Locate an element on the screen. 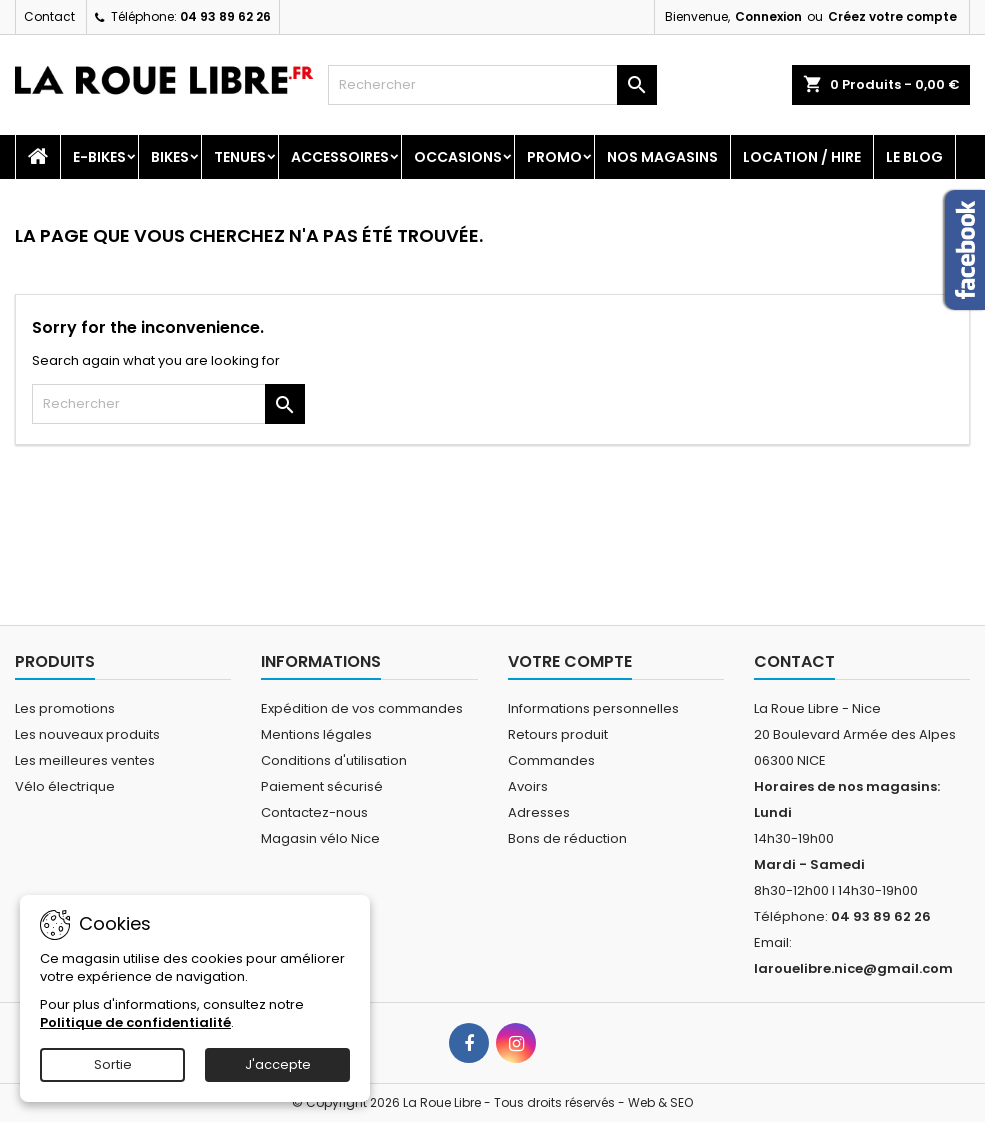  Location / Hire is located at coordinates (802, 157).